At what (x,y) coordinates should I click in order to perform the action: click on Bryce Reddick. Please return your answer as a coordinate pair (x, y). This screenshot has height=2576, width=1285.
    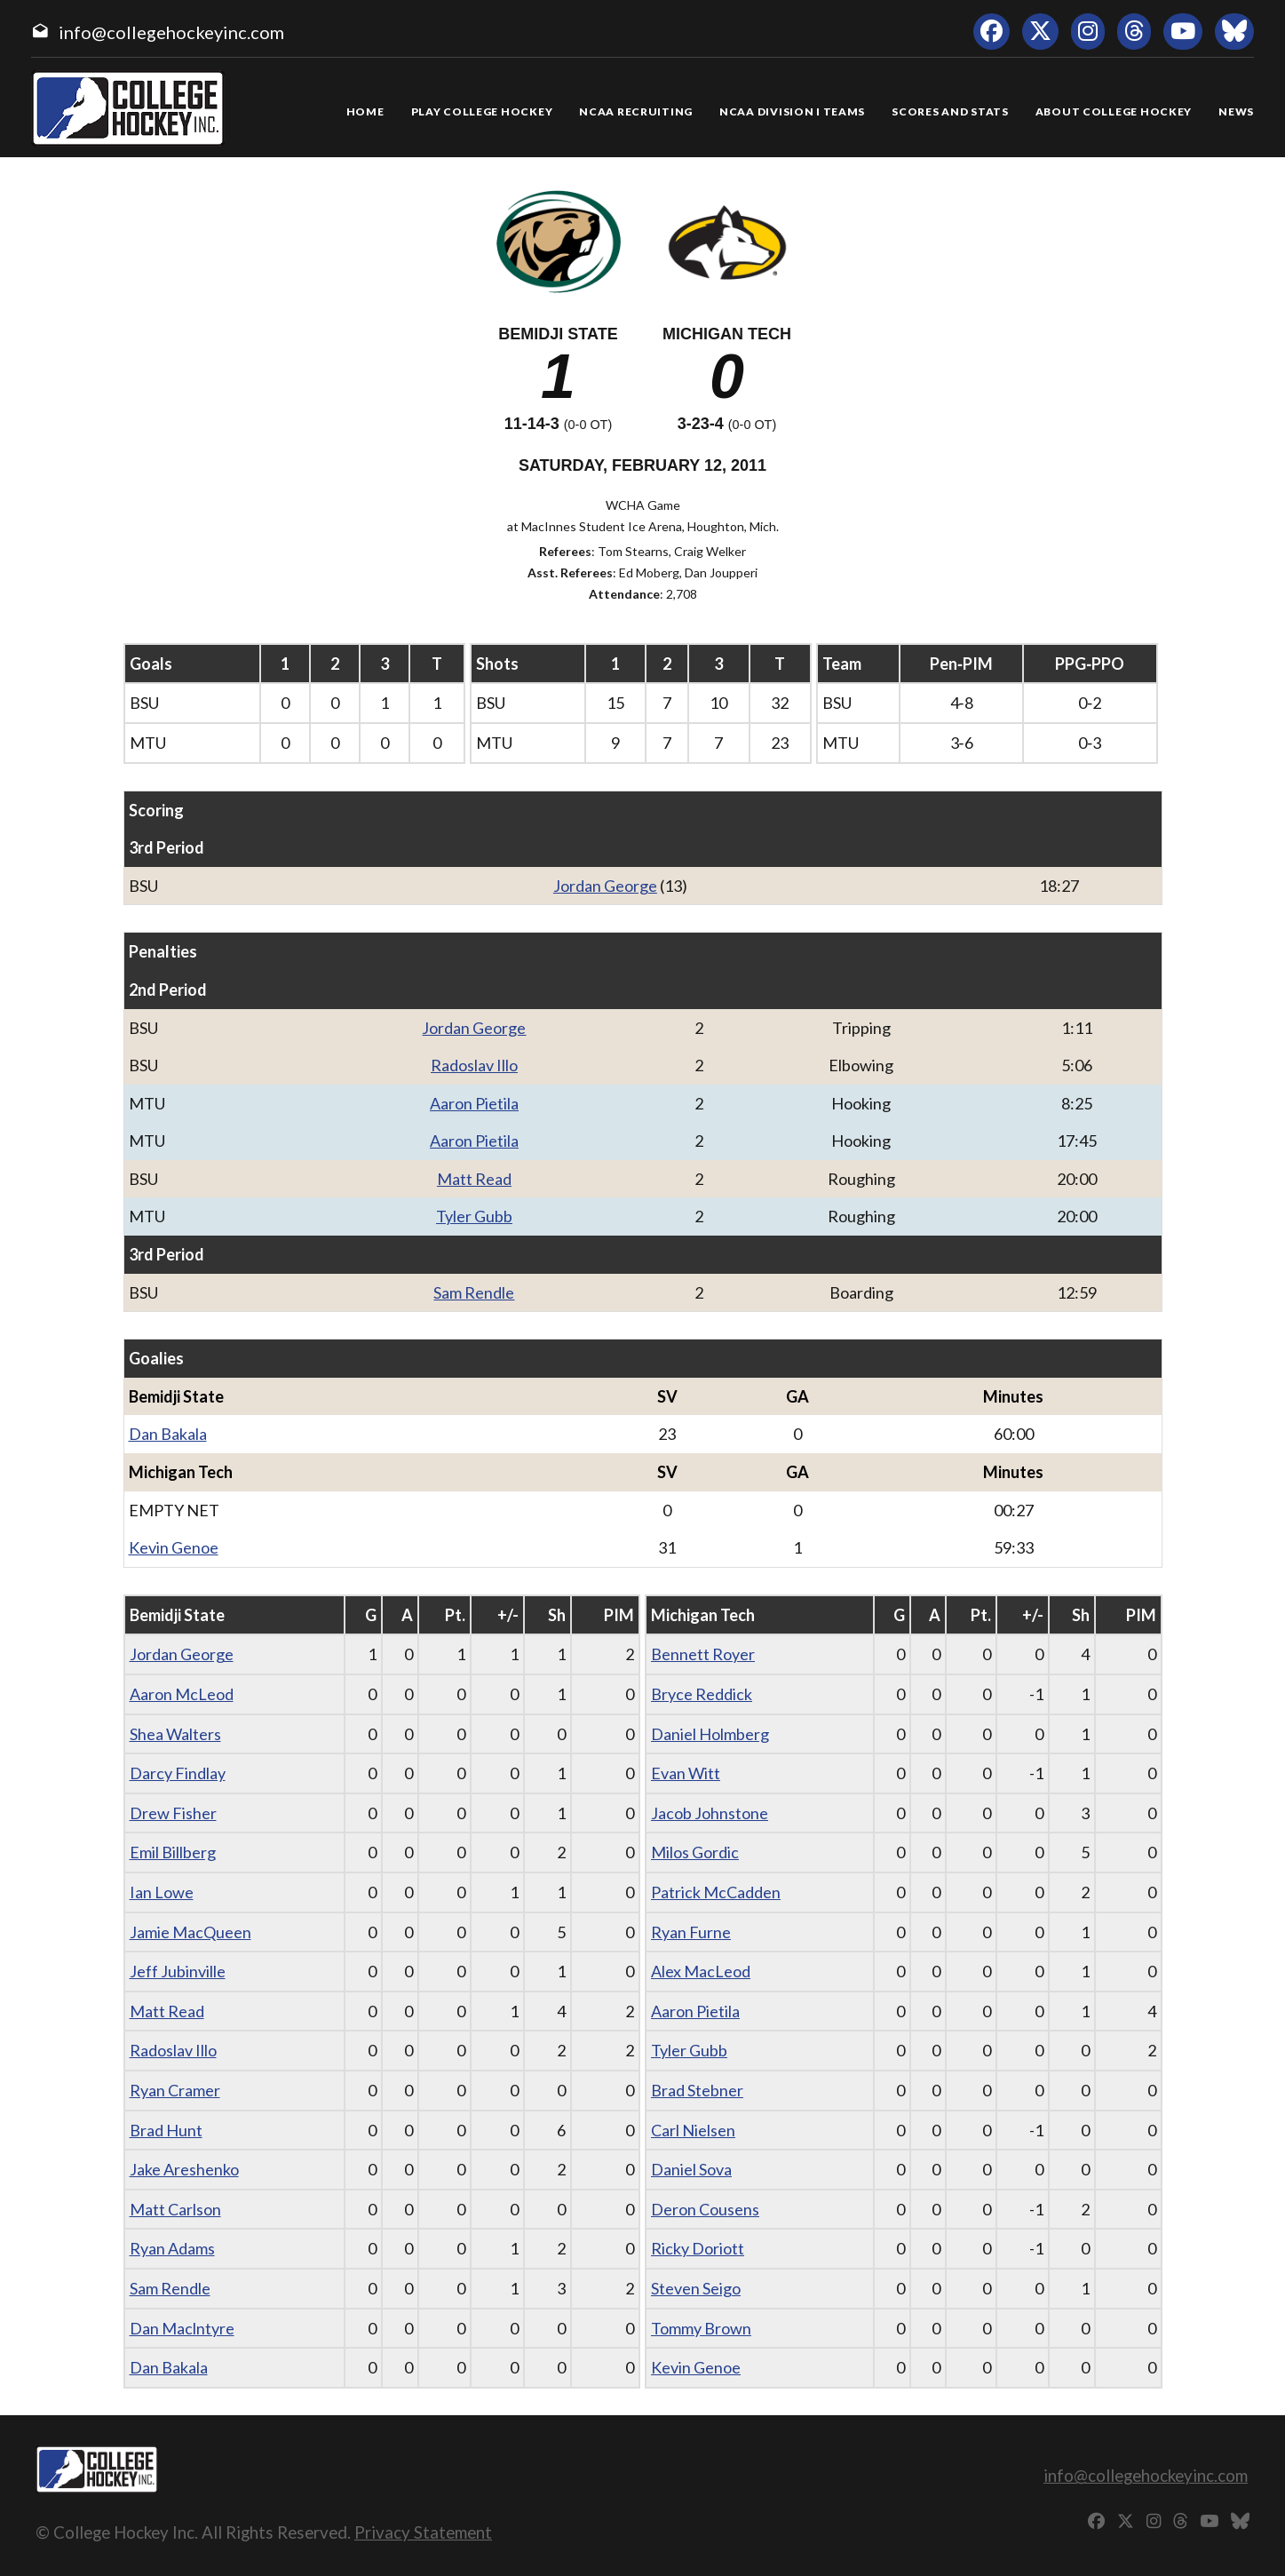
    Looking at the image, I should click on (701, 1694).